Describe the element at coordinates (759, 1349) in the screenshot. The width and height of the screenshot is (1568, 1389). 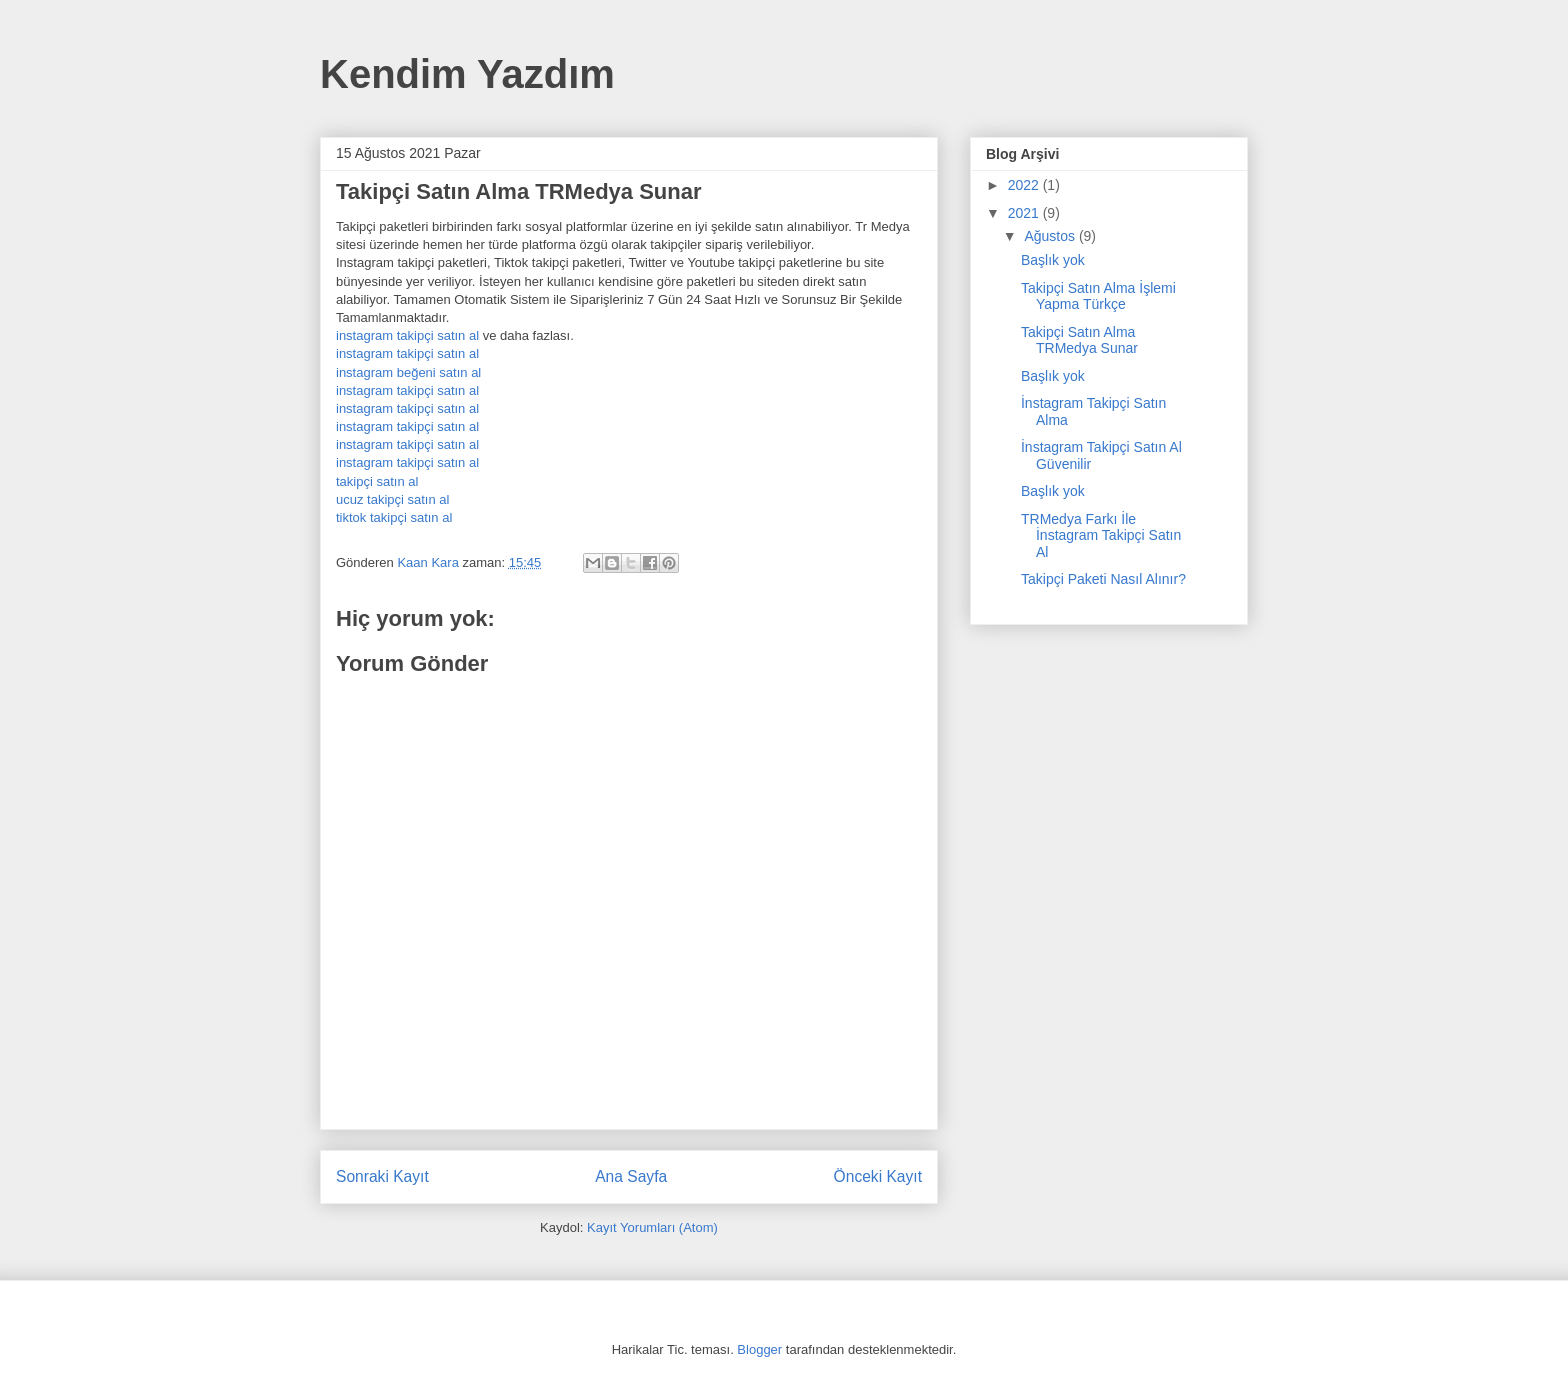
I see `Blogger` at that location.